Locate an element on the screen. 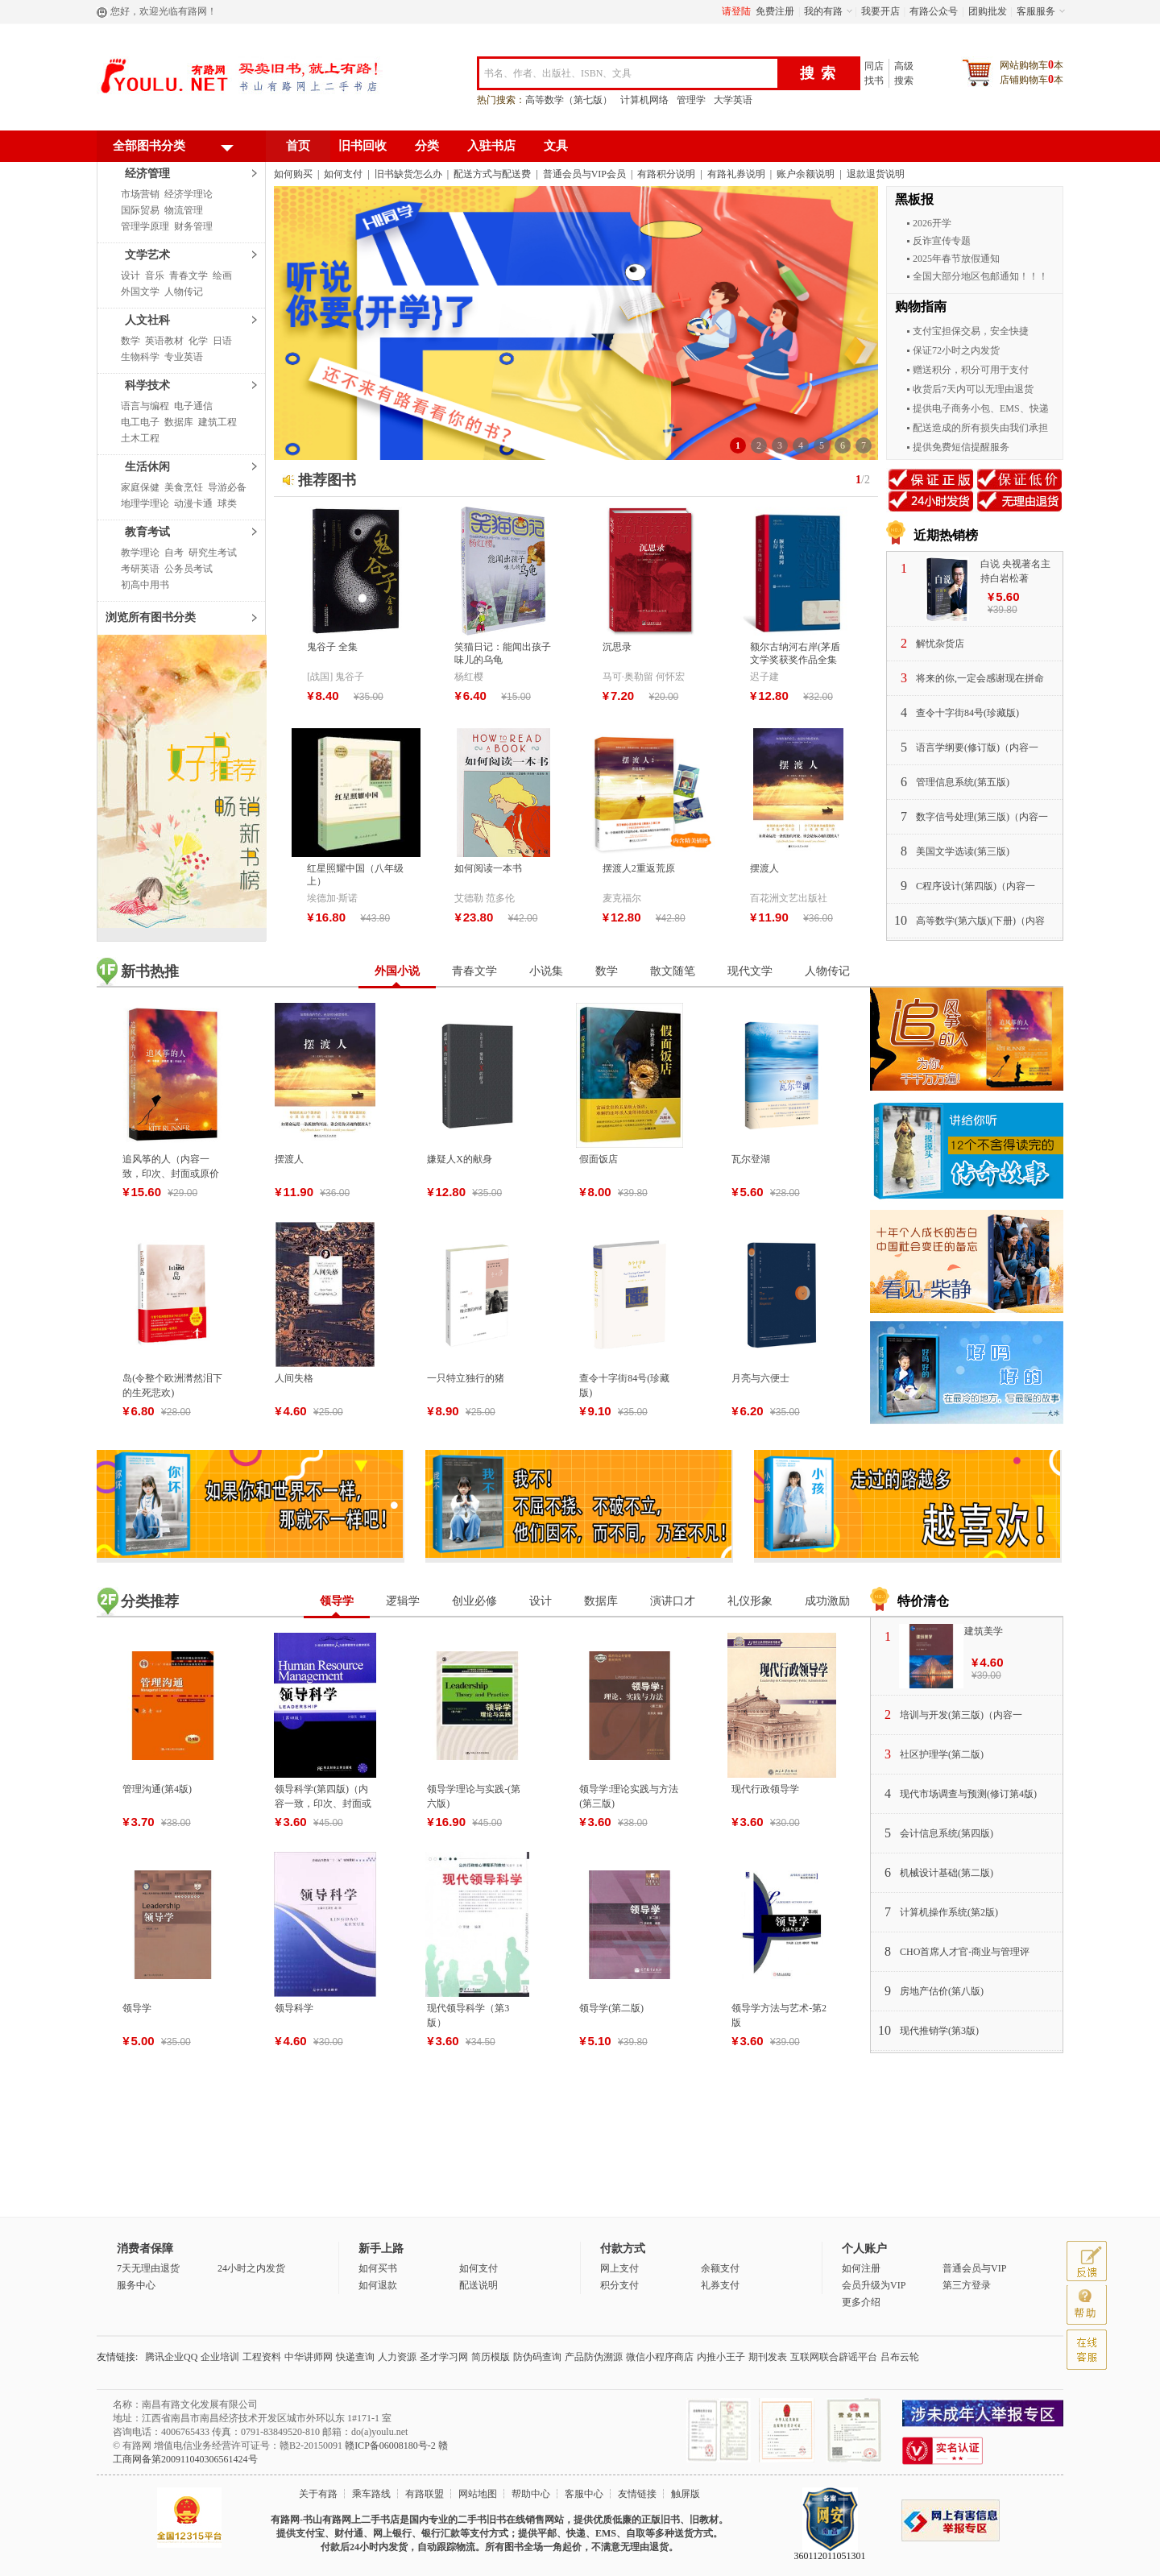 The width and height of the screenshot is (1160, 2576). 浏览所有图书分类 is located at coordinates (151, 617).